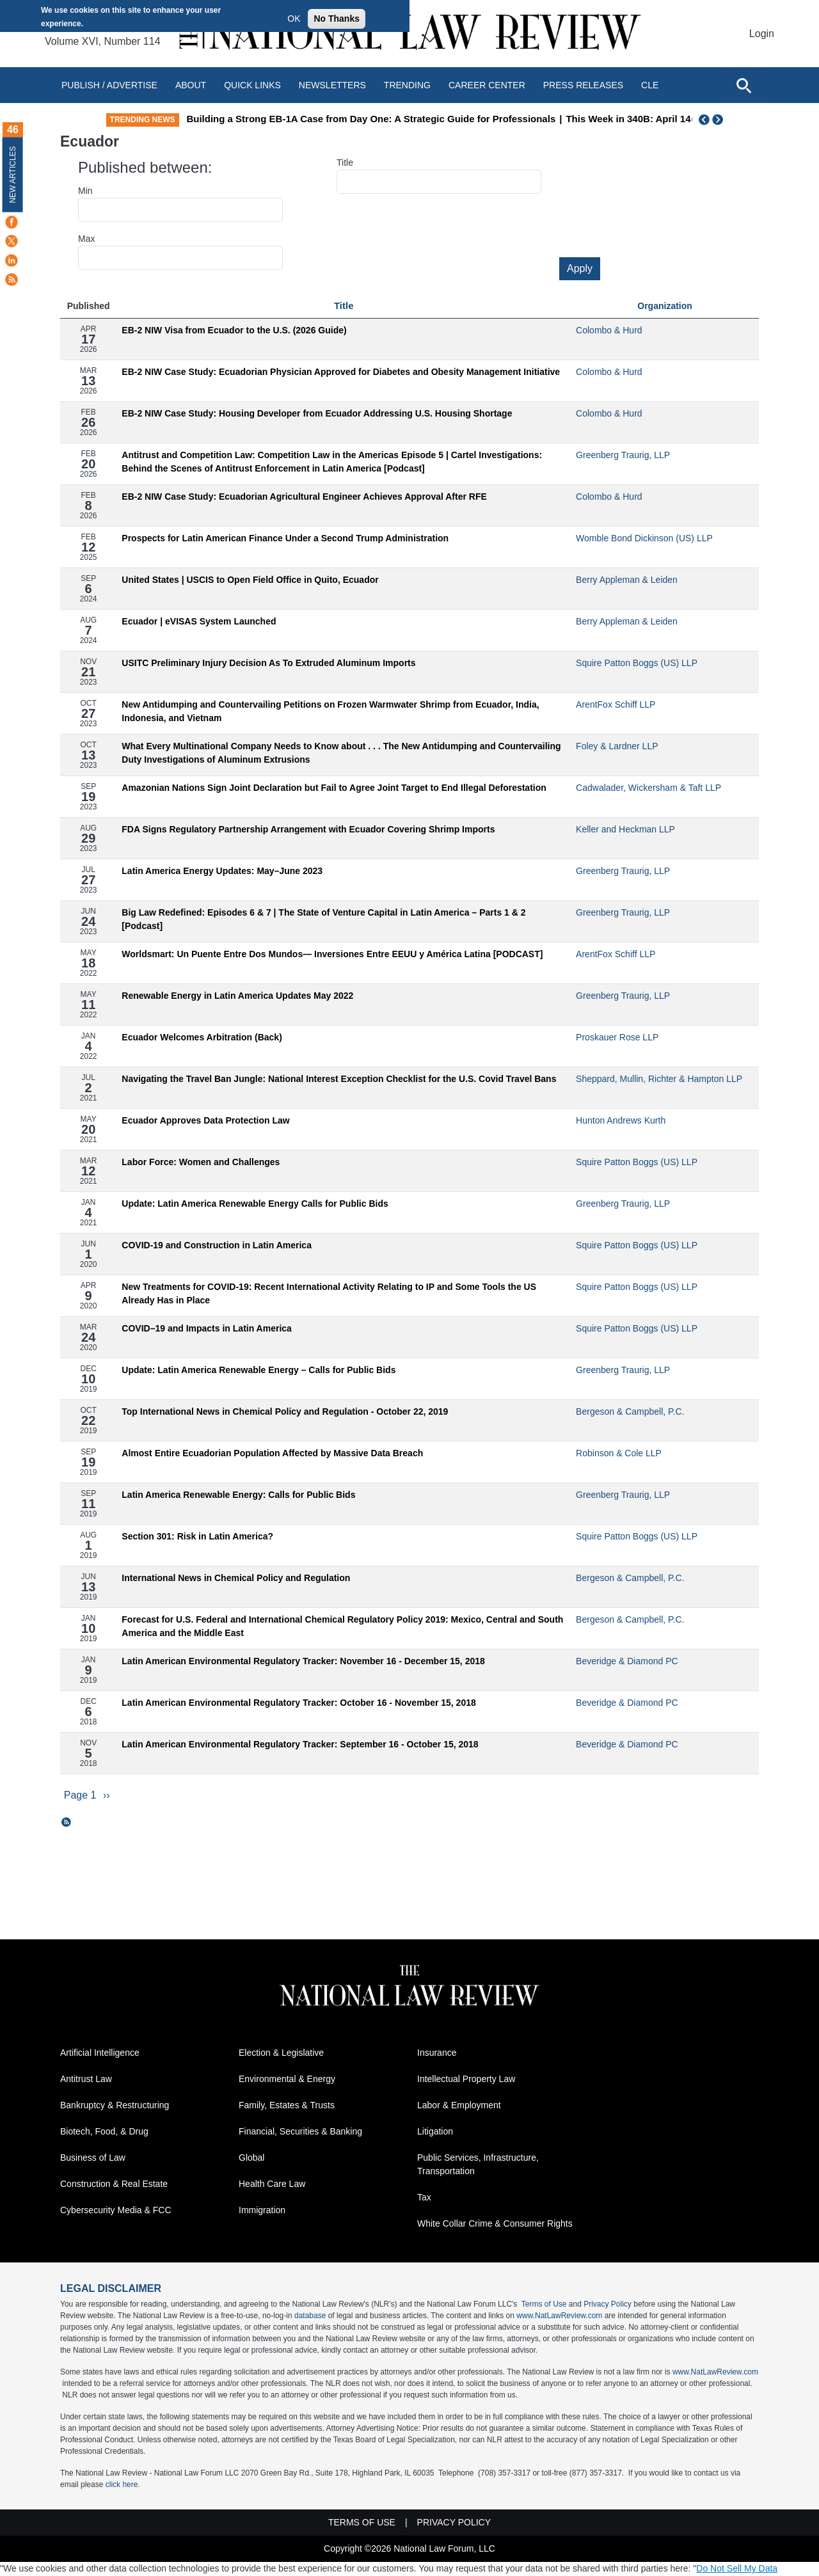 This screenshot has height=2576, width=819. What do you see at coordinates (330, 711) in the screenshot?
I see `New Antidumping and Countervailing Petitions on Frozen Warmwater Shrimp from Ecuador, India, Indonesia, and Vietnam` at bounding box center [330, 711].